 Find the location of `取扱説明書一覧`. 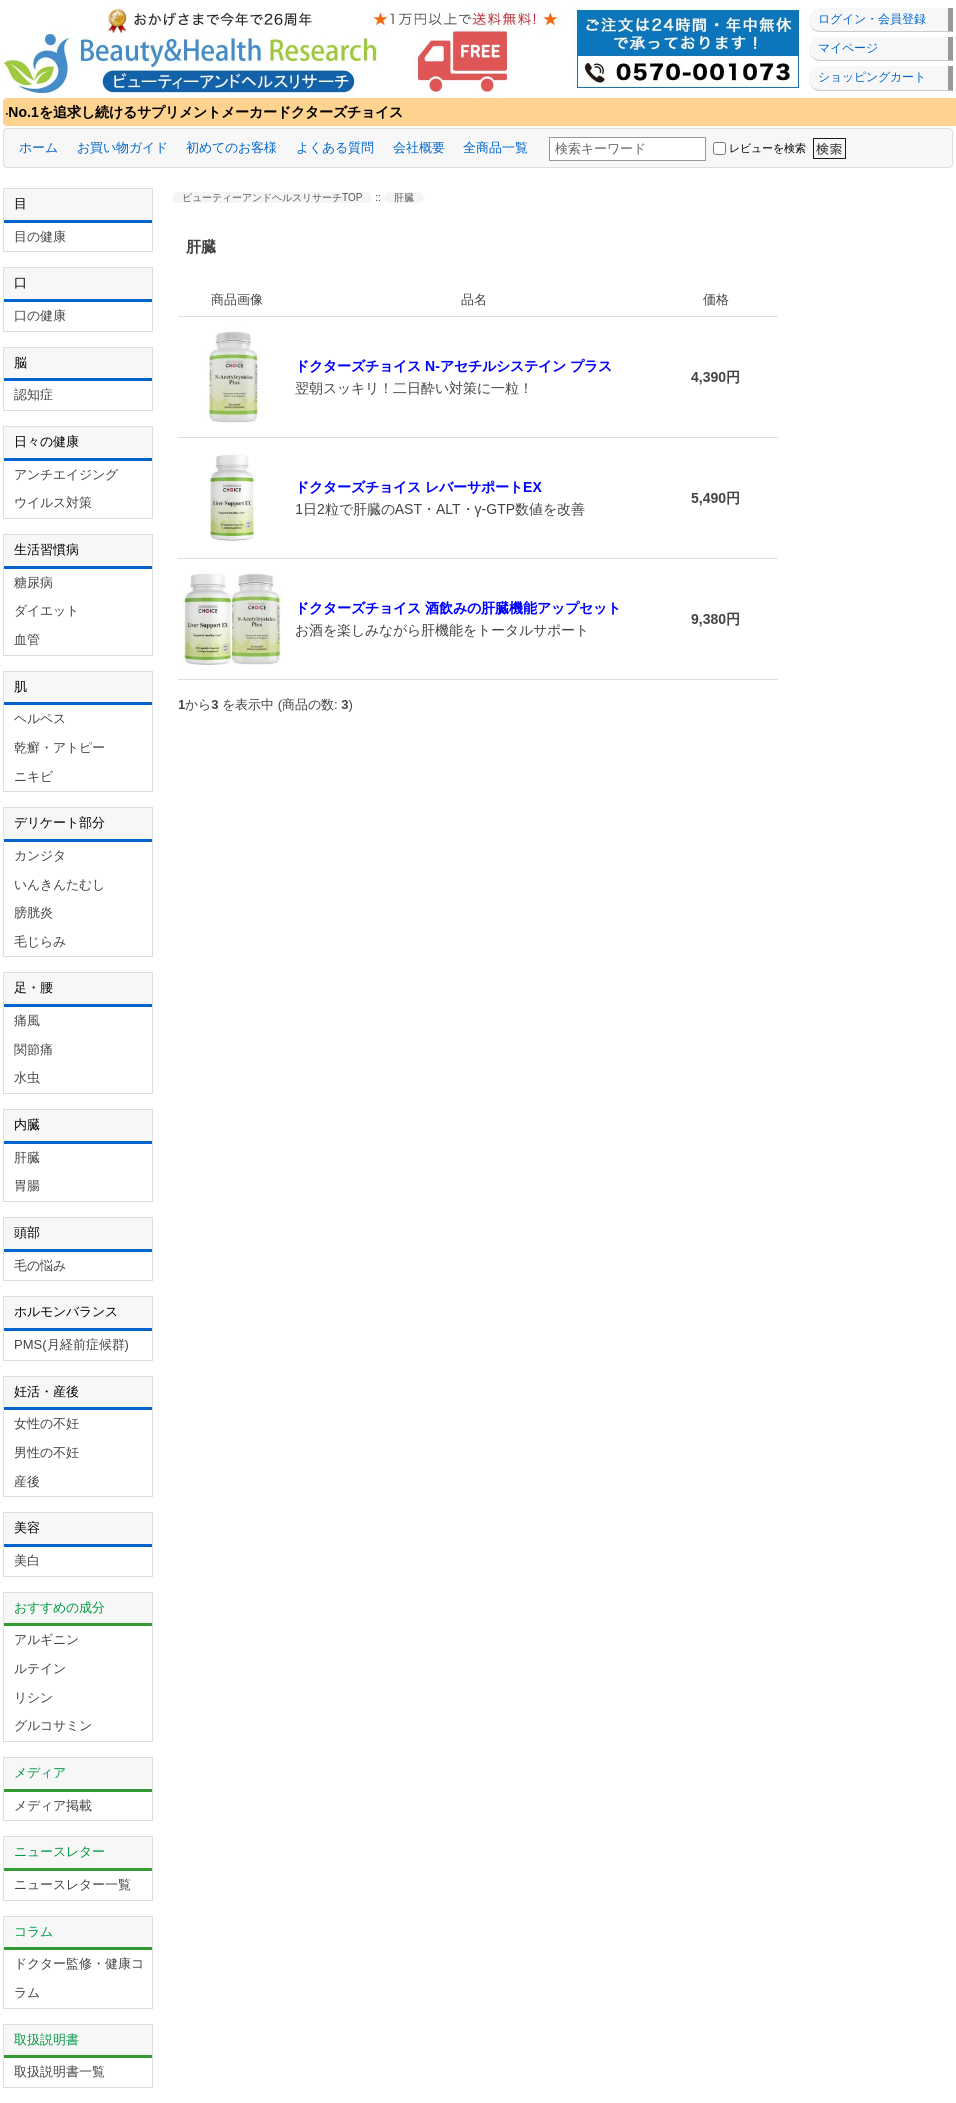

取扱説明書一覧 is located at coordinates (59, 2071).